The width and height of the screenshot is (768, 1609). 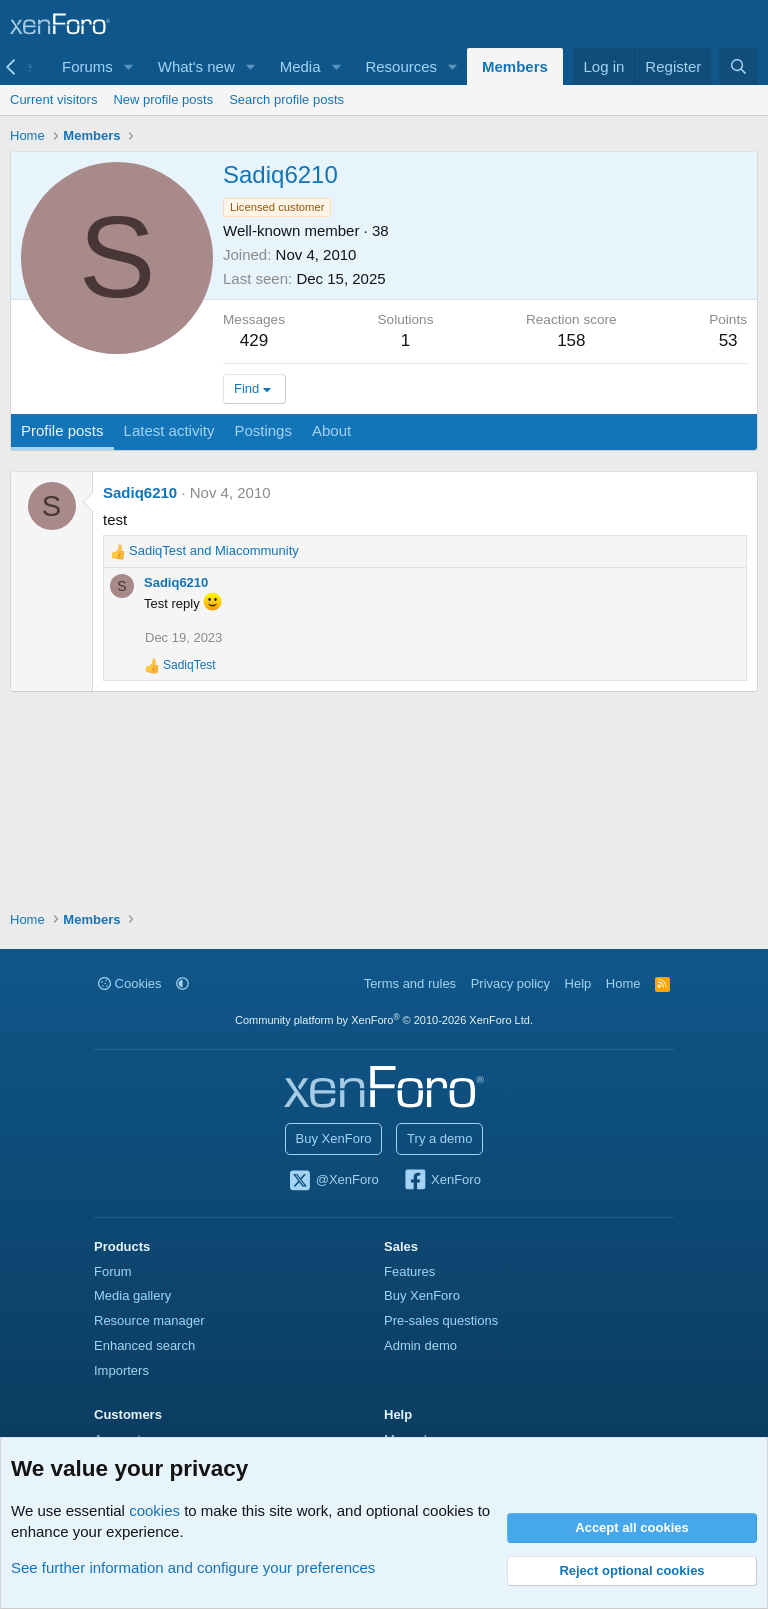 What do you see at coordinates (254, 340) in the screenshot?
I see `429` at bounding box center [254, 340].